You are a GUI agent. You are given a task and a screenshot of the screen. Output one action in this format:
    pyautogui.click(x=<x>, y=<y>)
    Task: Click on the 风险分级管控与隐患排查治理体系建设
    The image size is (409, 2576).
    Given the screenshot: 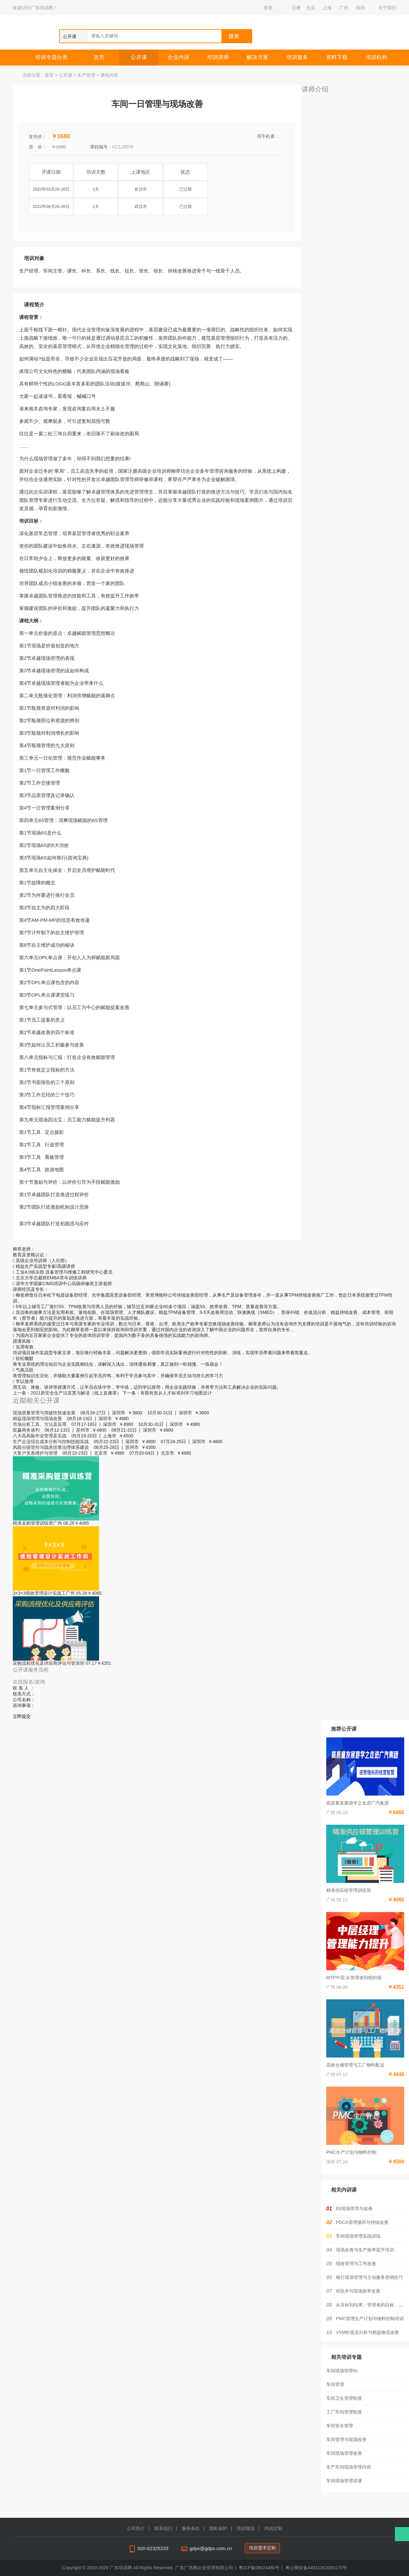 What is the action you would take?
    pyautogui.click(x=51, y=1447)
    